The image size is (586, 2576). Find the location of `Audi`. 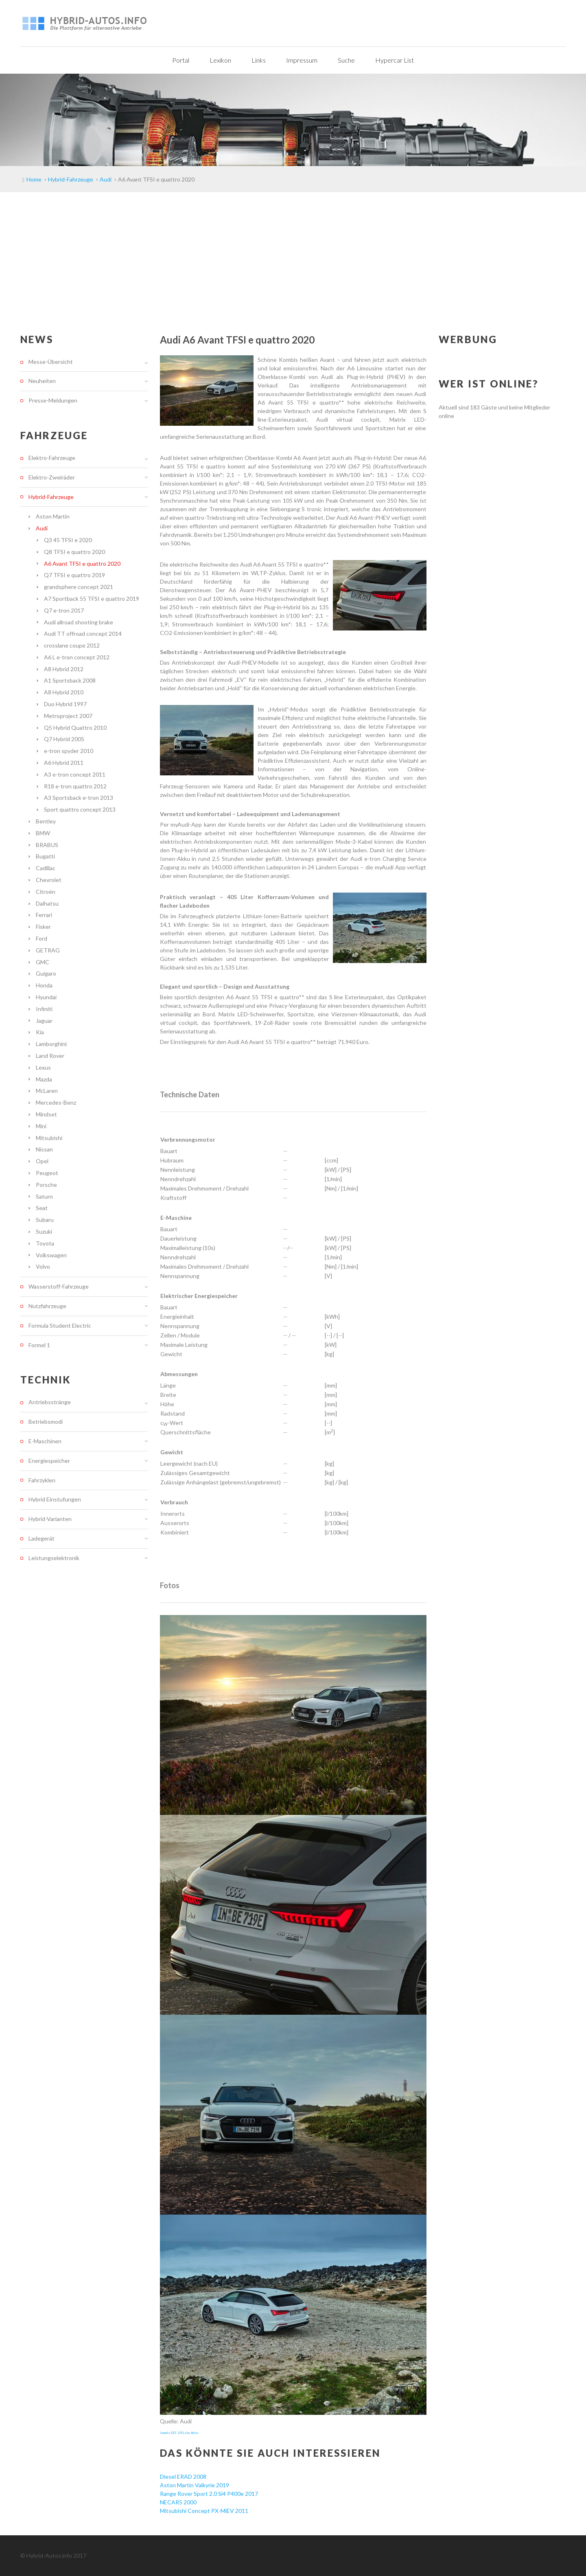

Audi is located at coordinates (42, 528).